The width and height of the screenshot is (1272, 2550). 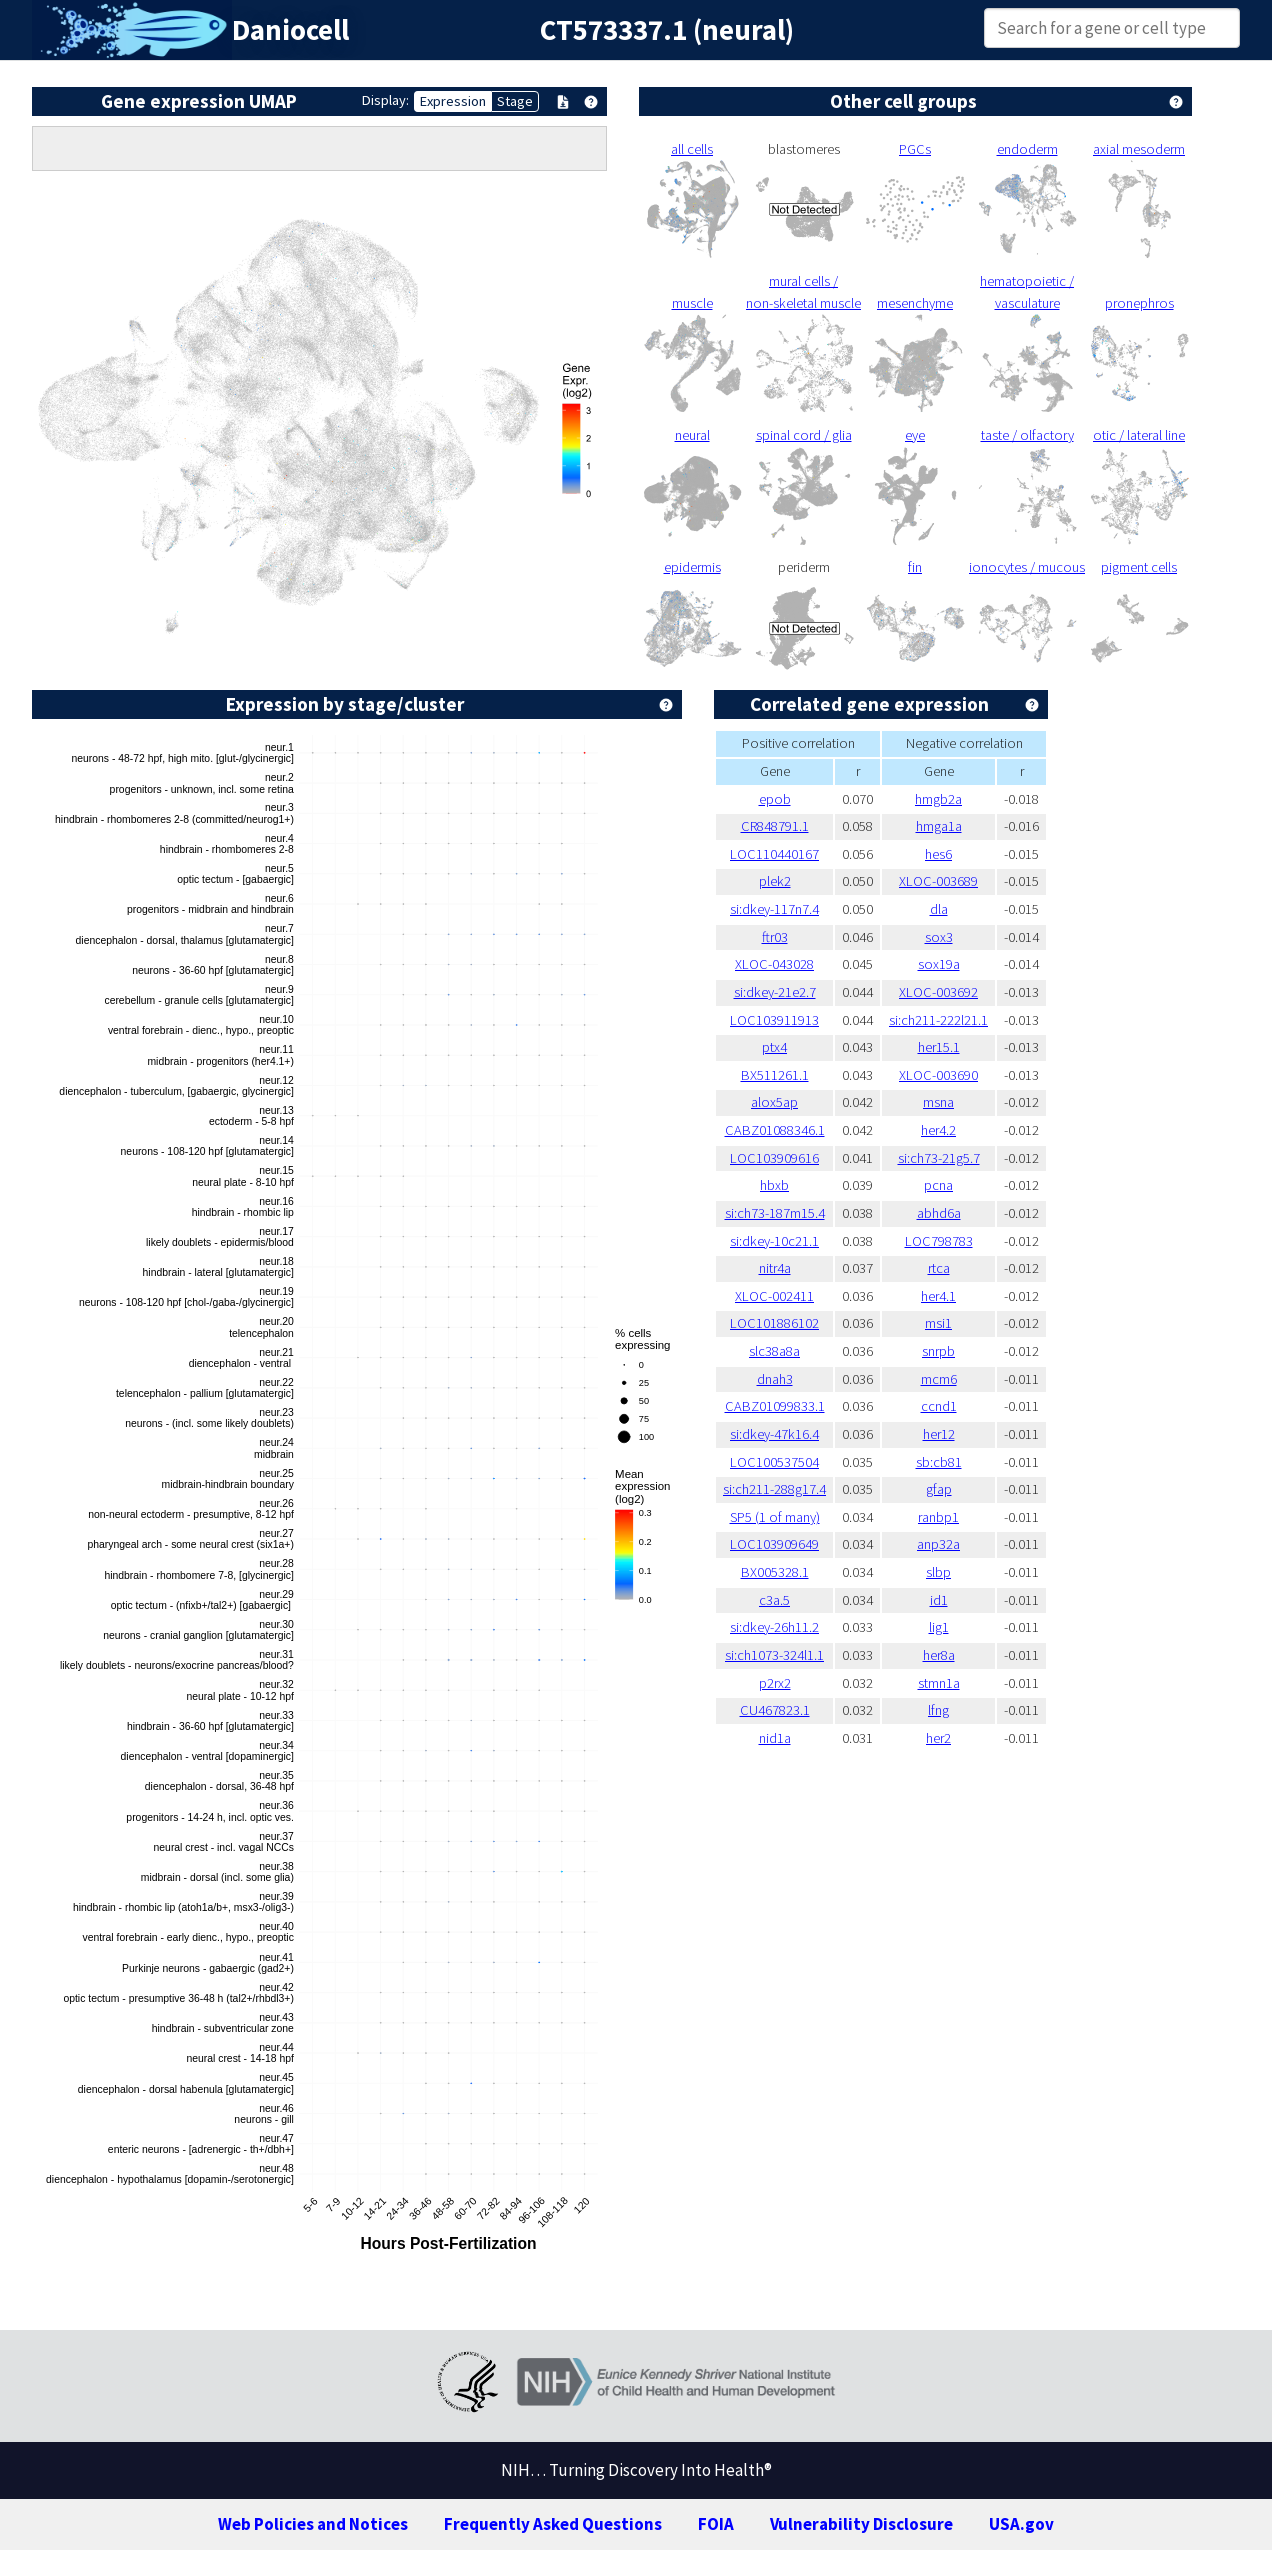 What do you see at coordinates (938, 799) in the screenshot?
I see `hmgb2a` at bounding box center [938, 799].